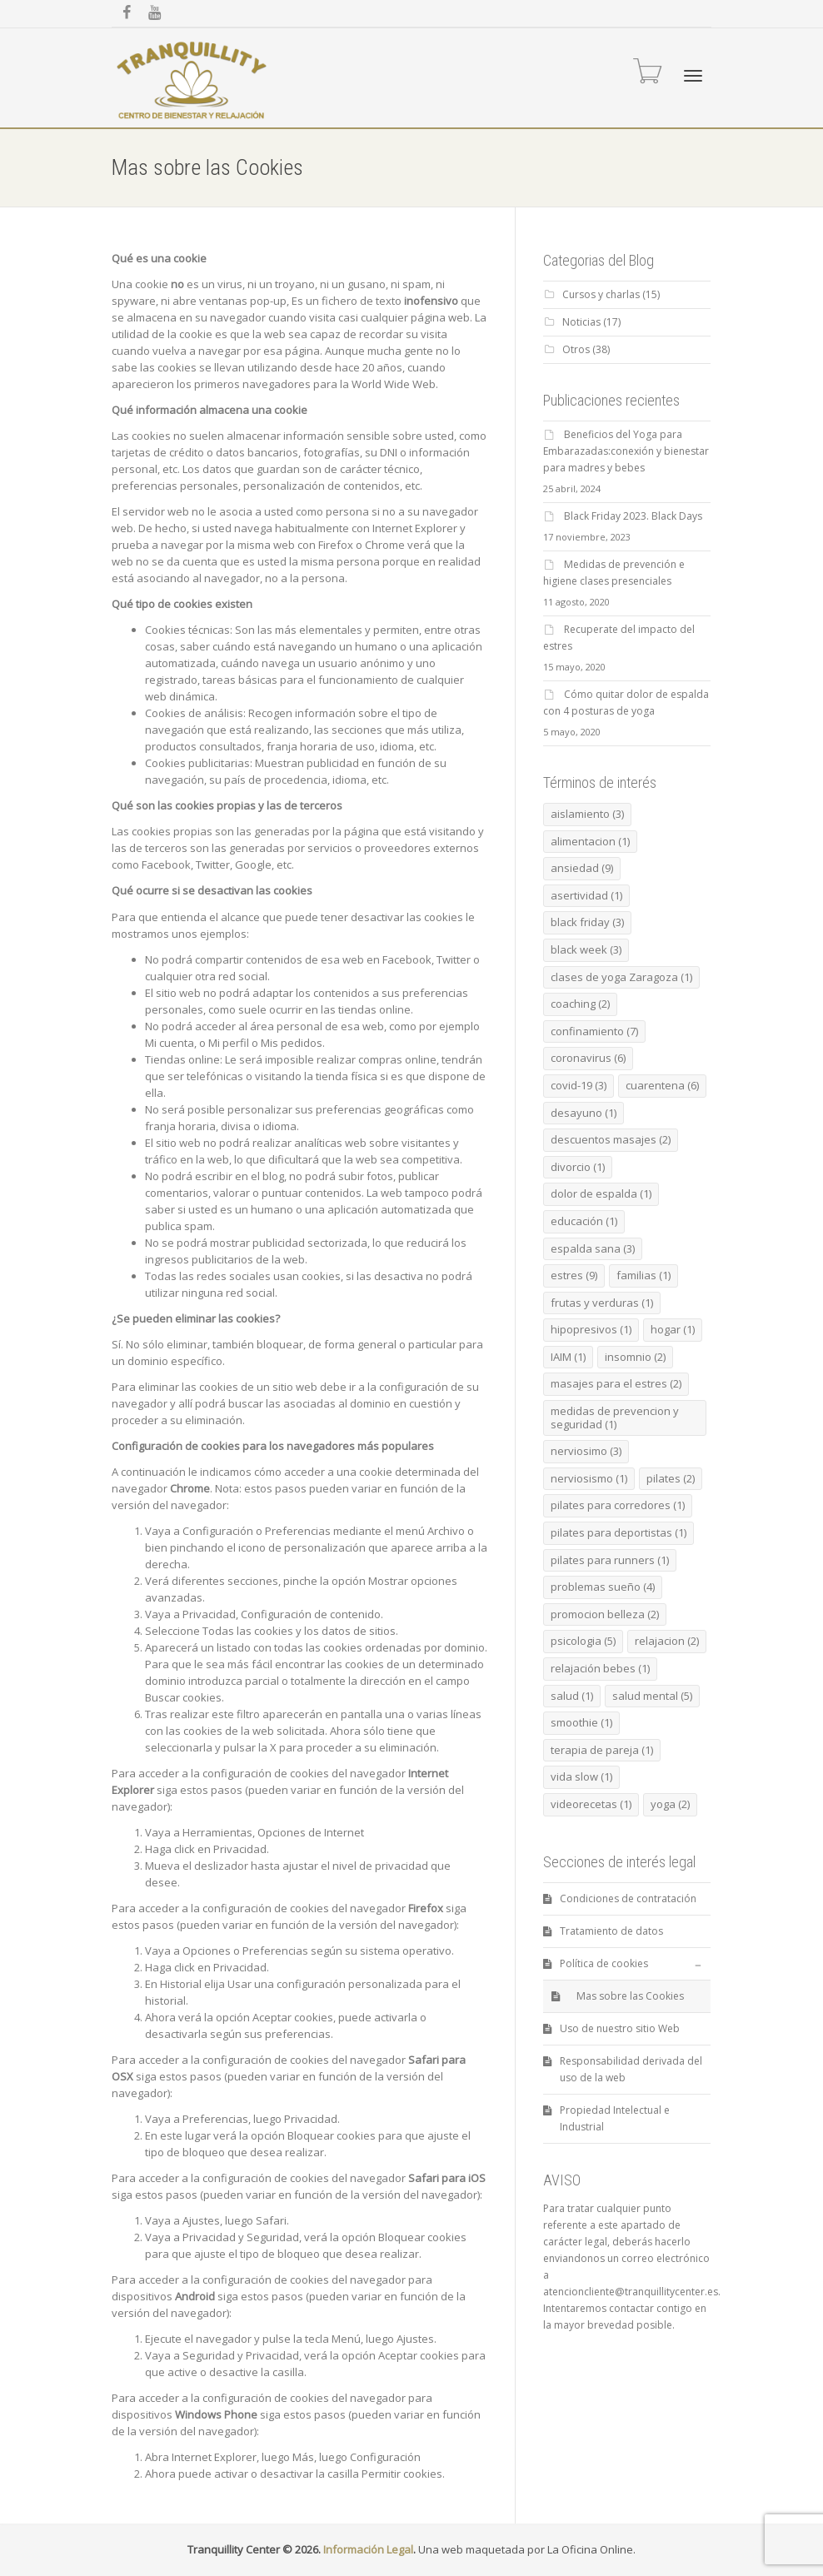 This screenshot has width=823, height=2576. Describe the element at coordinates (618, 1504) in the screenshot. I see `pilates para corredores [pilates para corredores (1 elemento)]` at that location.